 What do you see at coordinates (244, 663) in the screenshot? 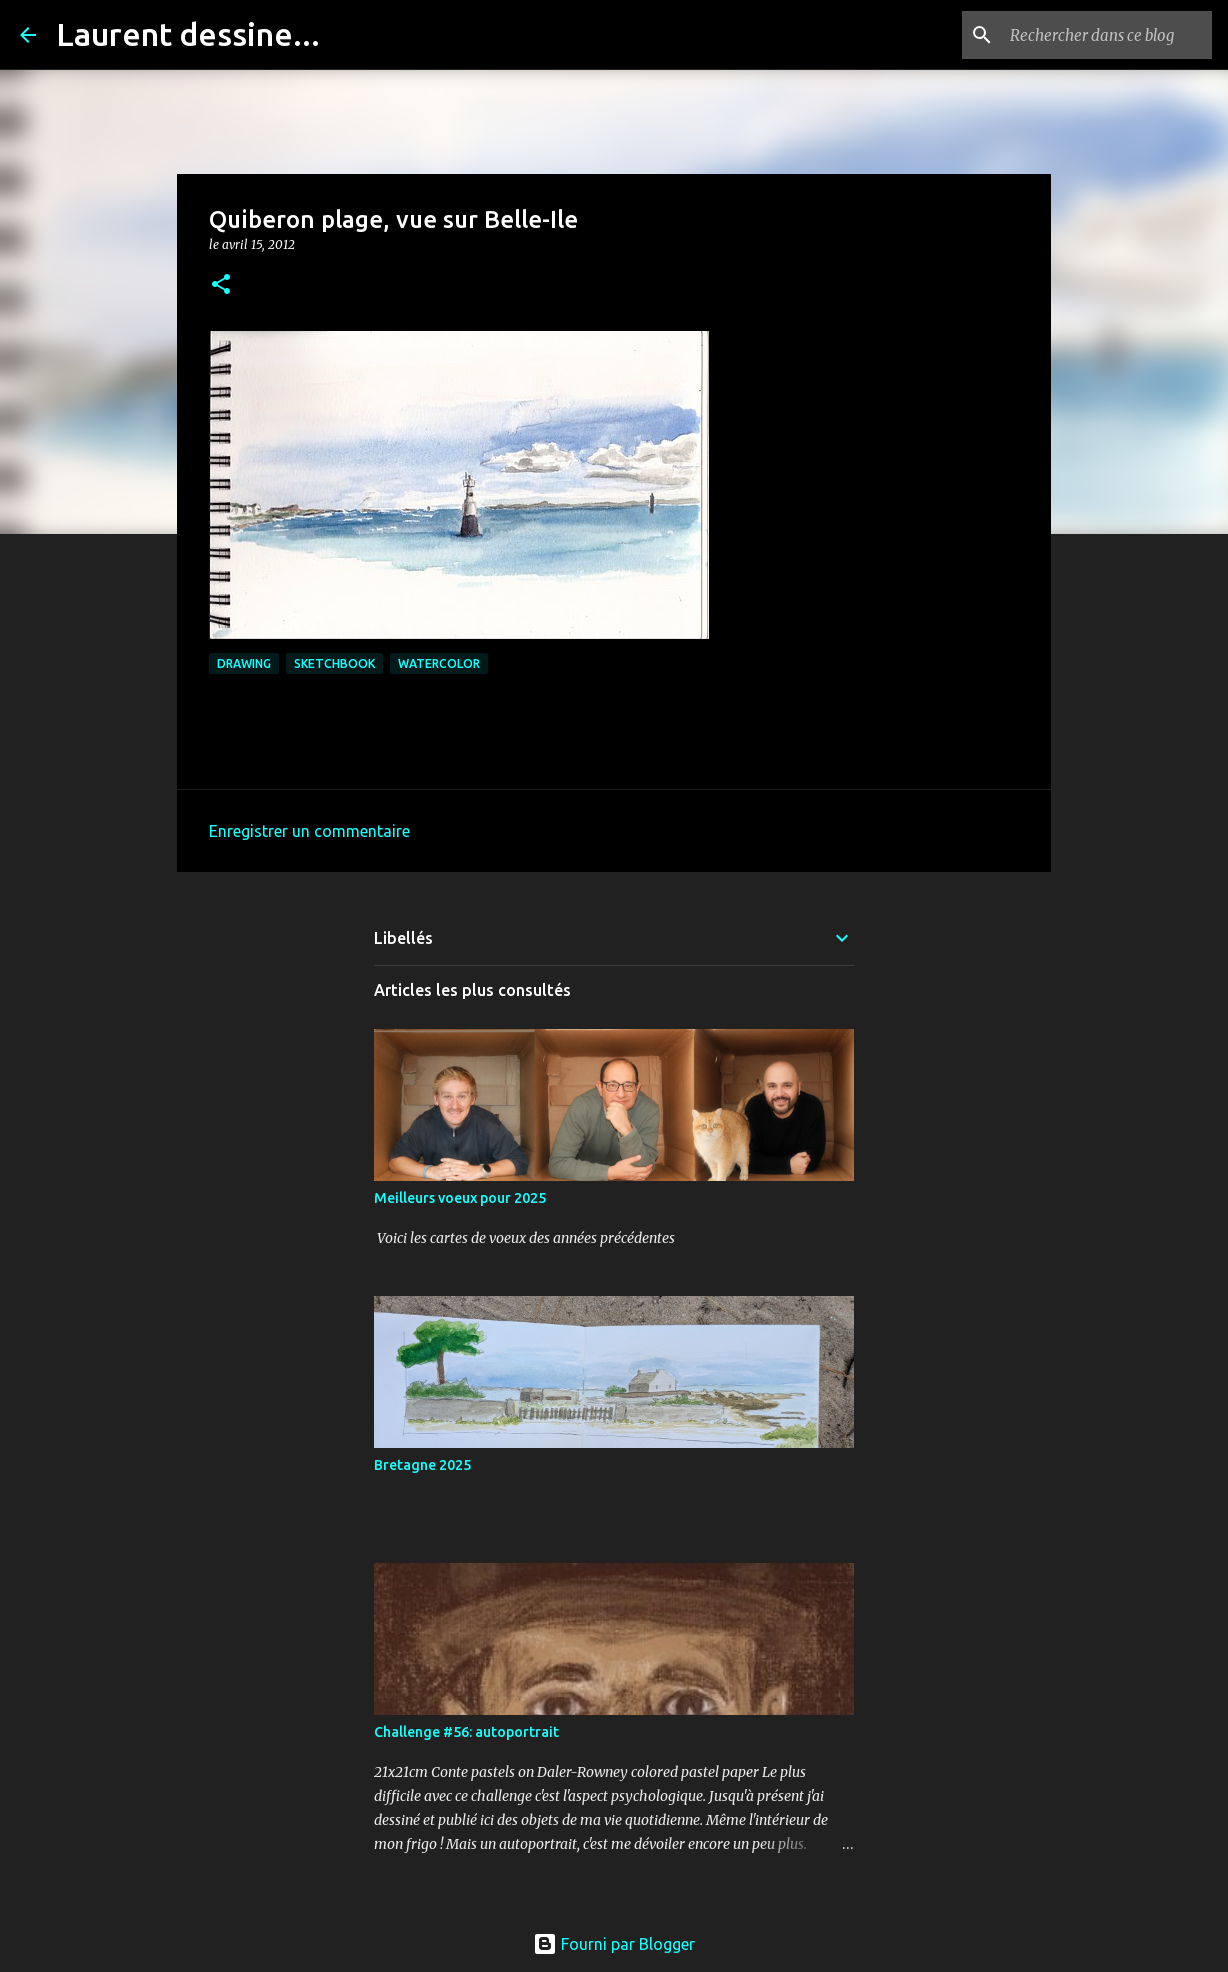
I see `drawing` at bounding box center [244, 663].